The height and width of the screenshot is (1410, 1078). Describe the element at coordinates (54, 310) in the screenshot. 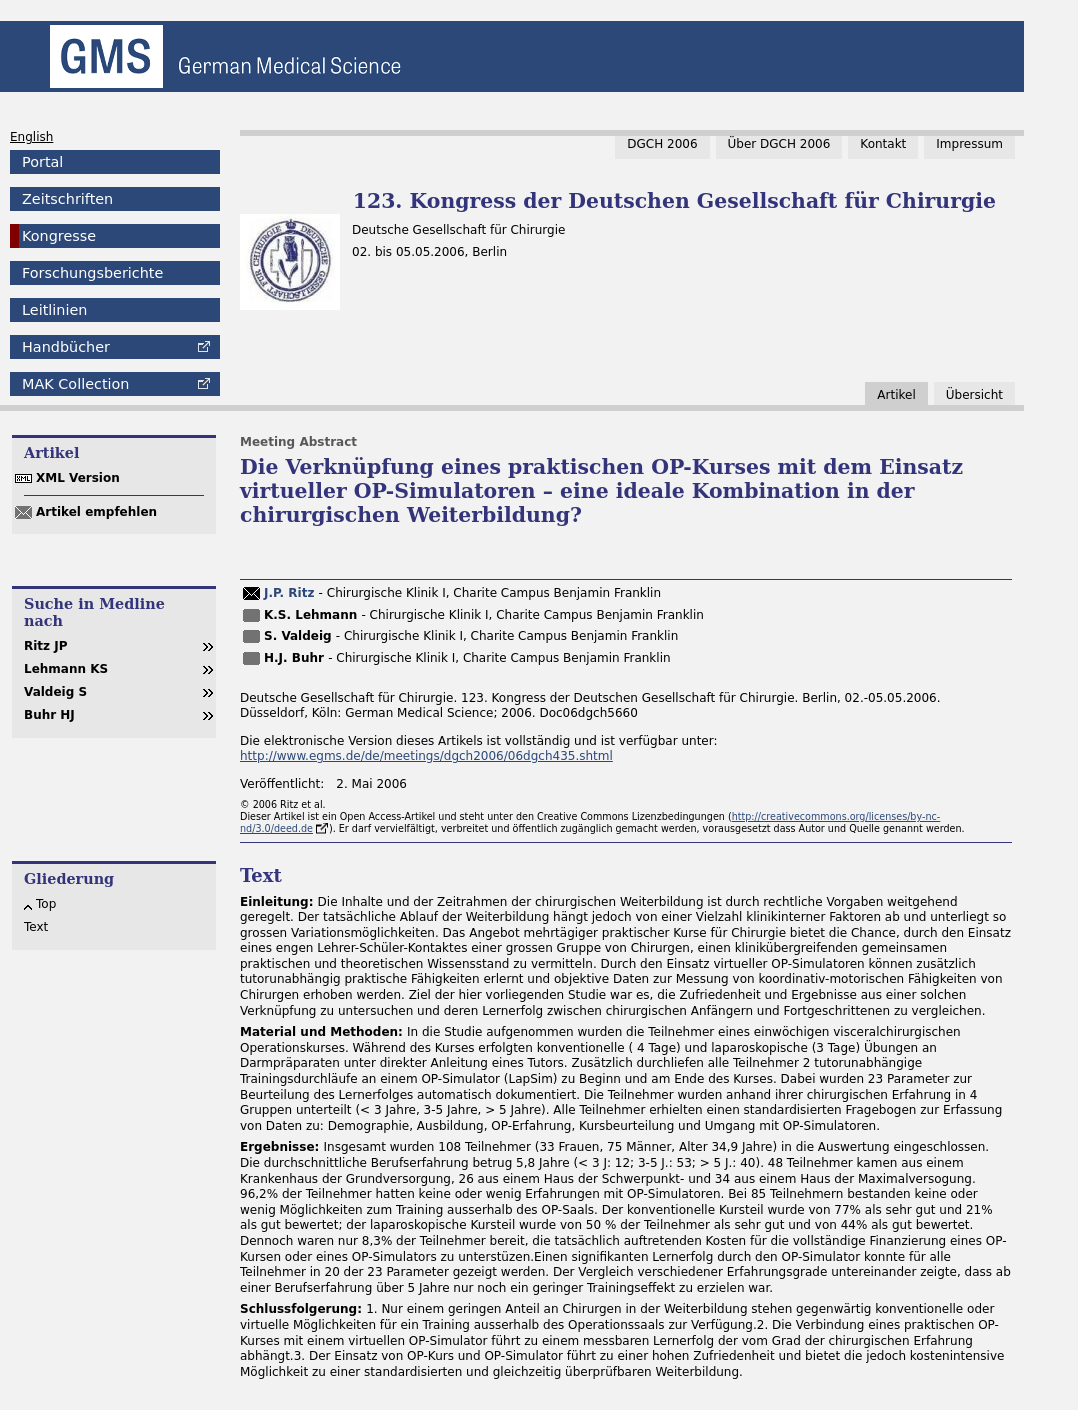

I see `Leitlinien` at that location.